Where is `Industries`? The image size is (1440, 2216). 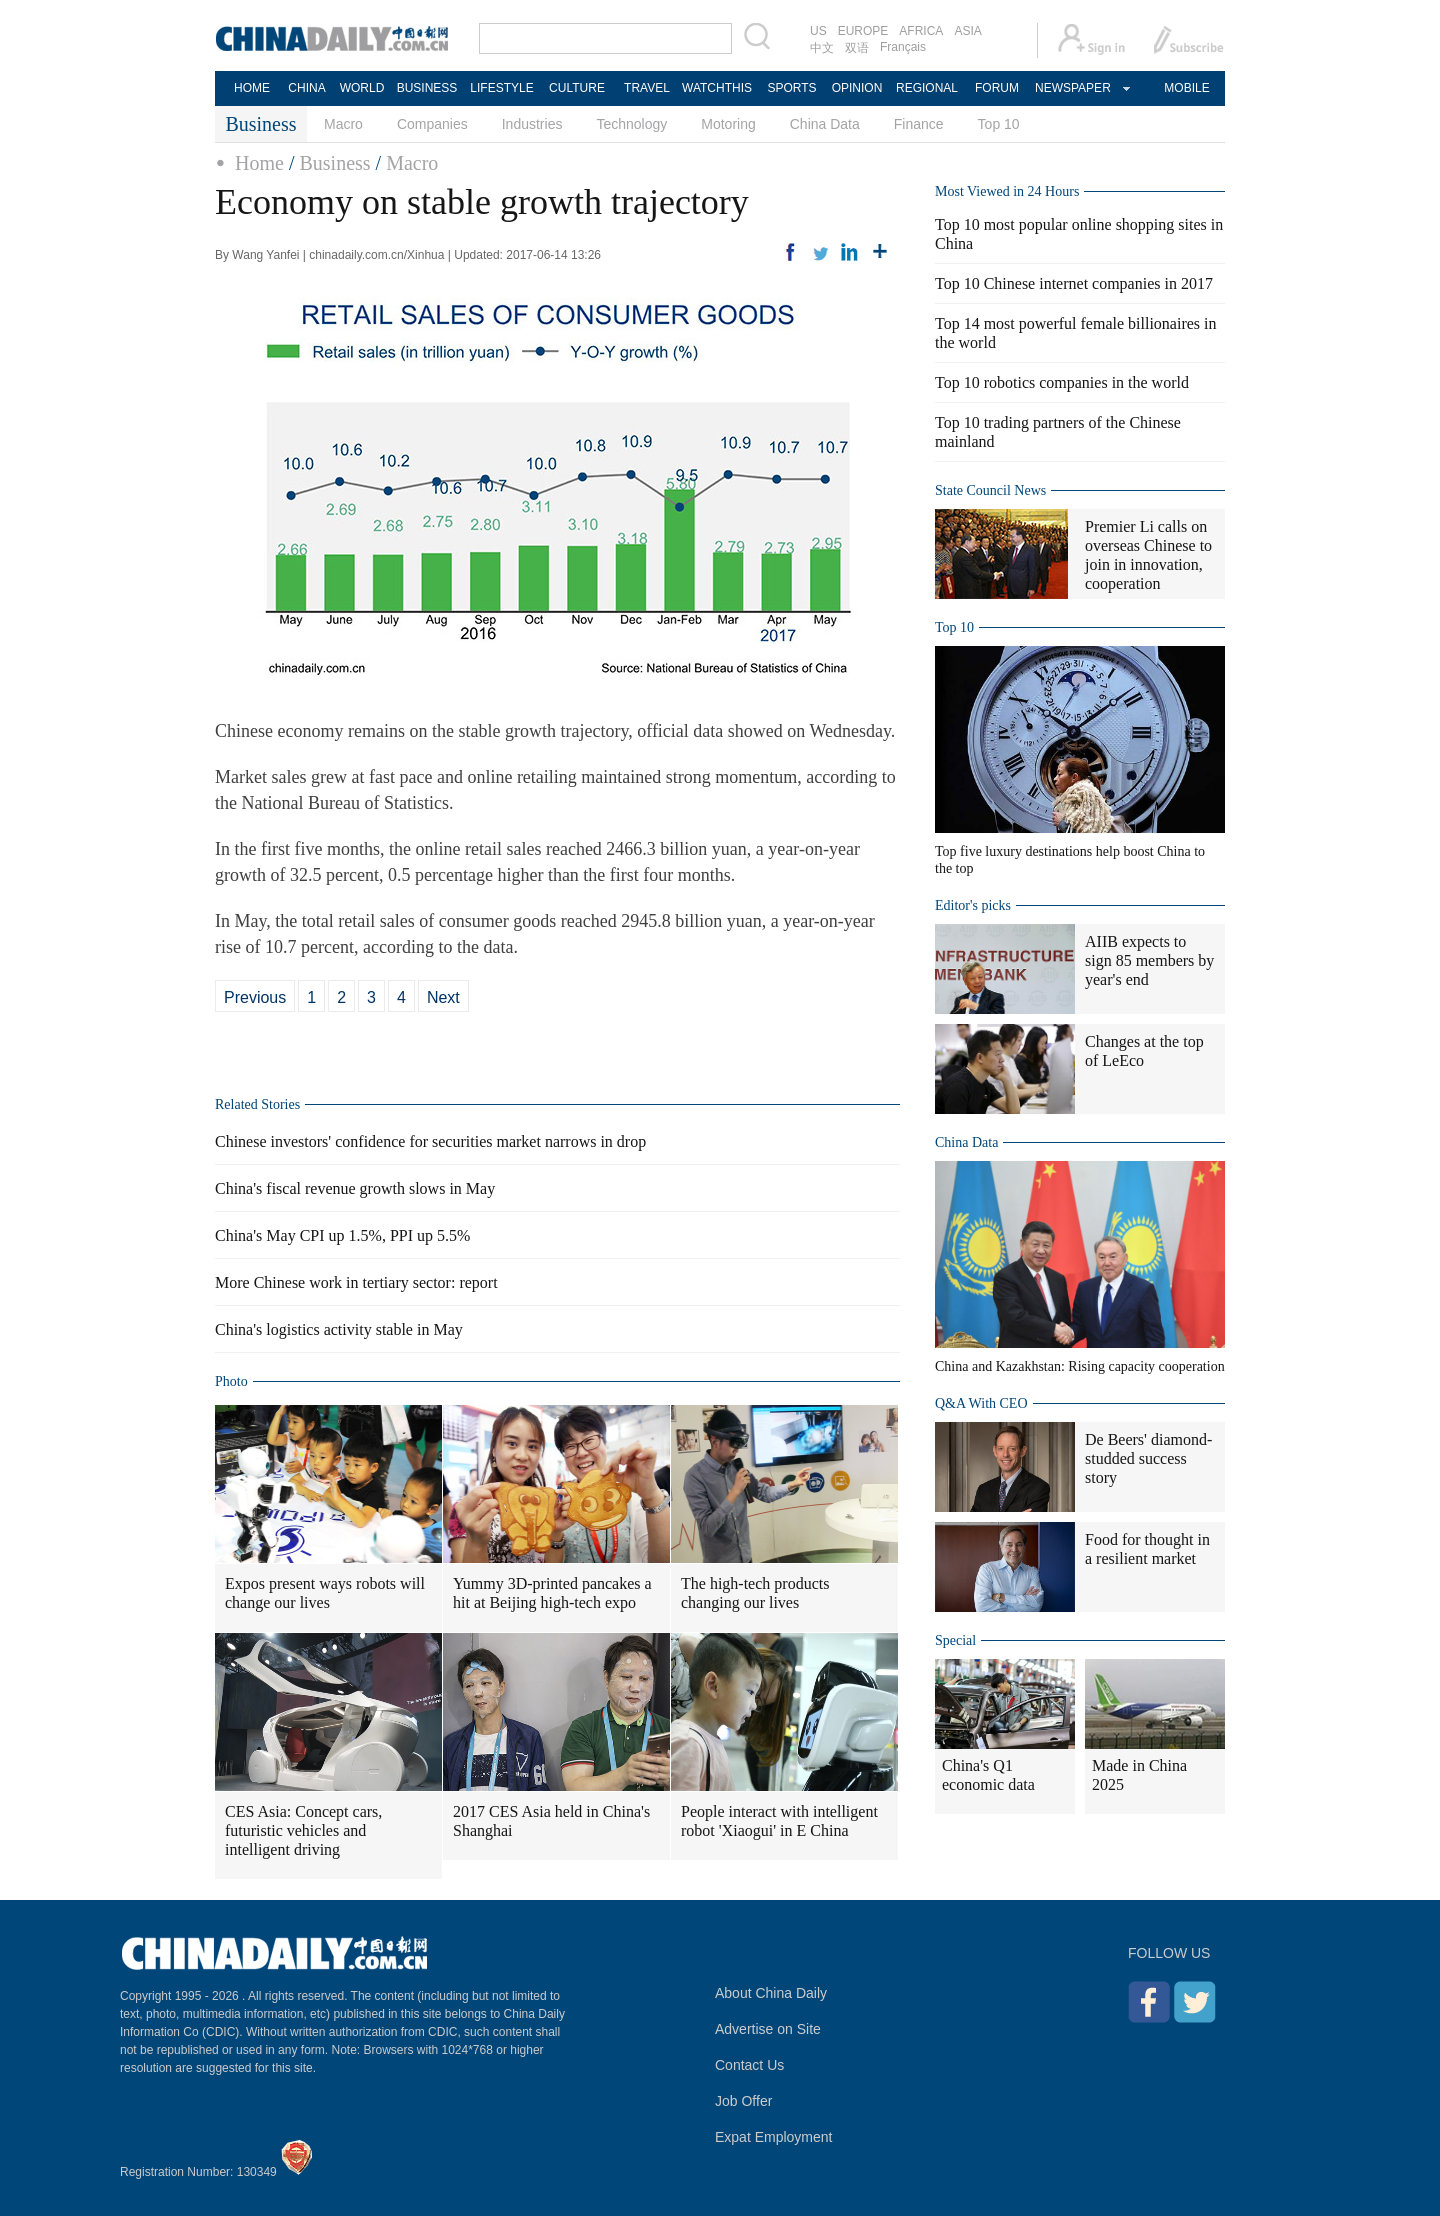
Industries is located at coordinates (532, 124).